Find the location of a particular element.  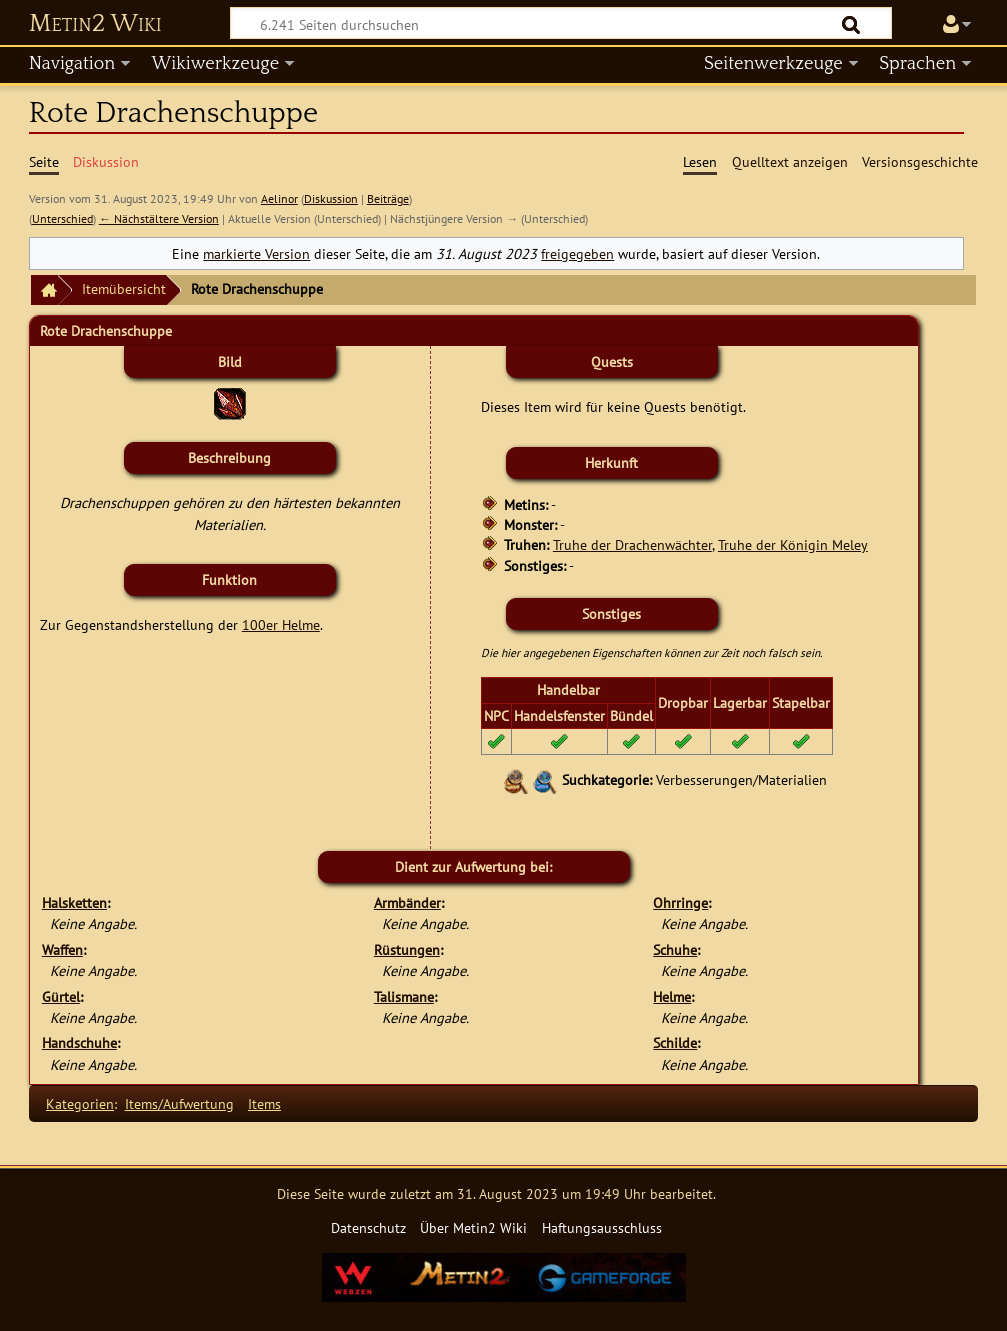

Unterschied is located at coordinates (62, 218).